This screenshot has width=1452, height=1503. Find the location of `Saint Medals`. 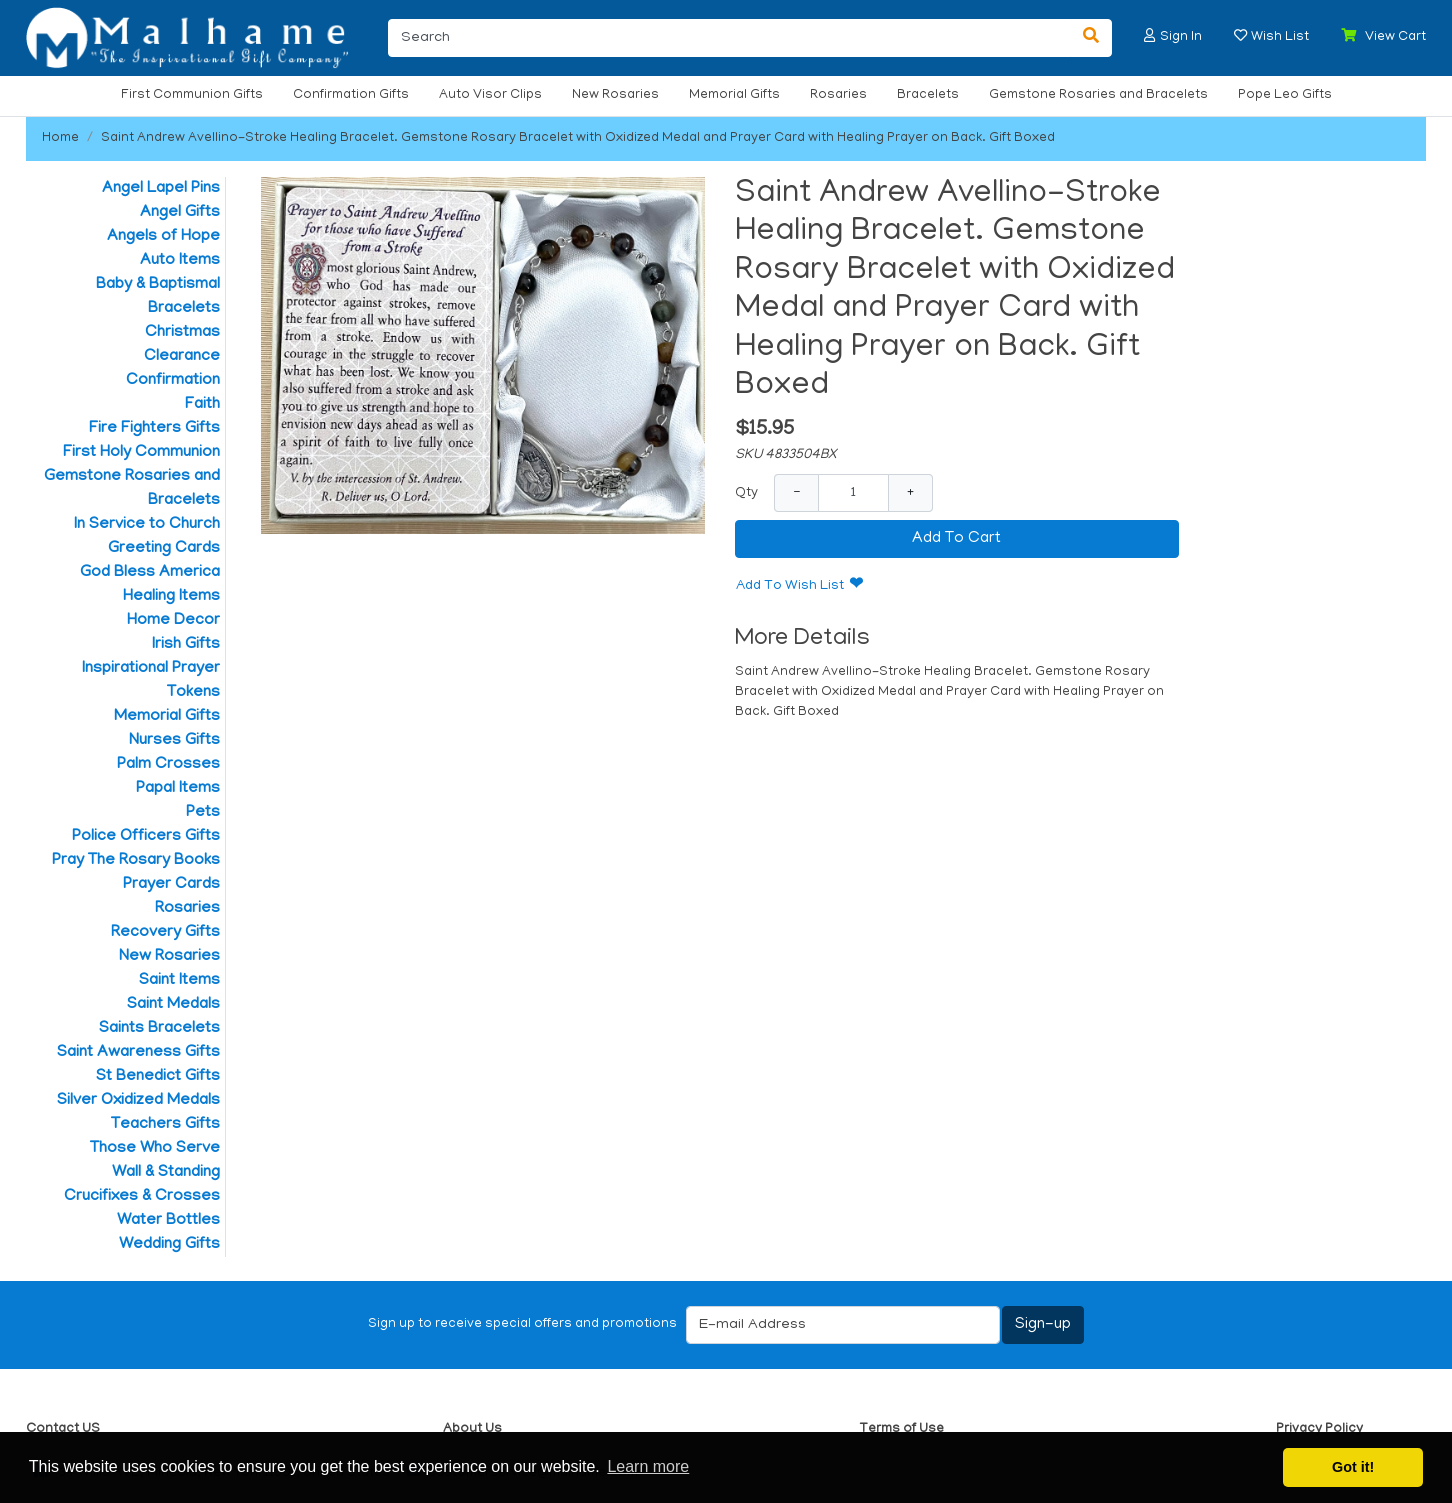

Saint Medals is located at coordinates (173, 1005).